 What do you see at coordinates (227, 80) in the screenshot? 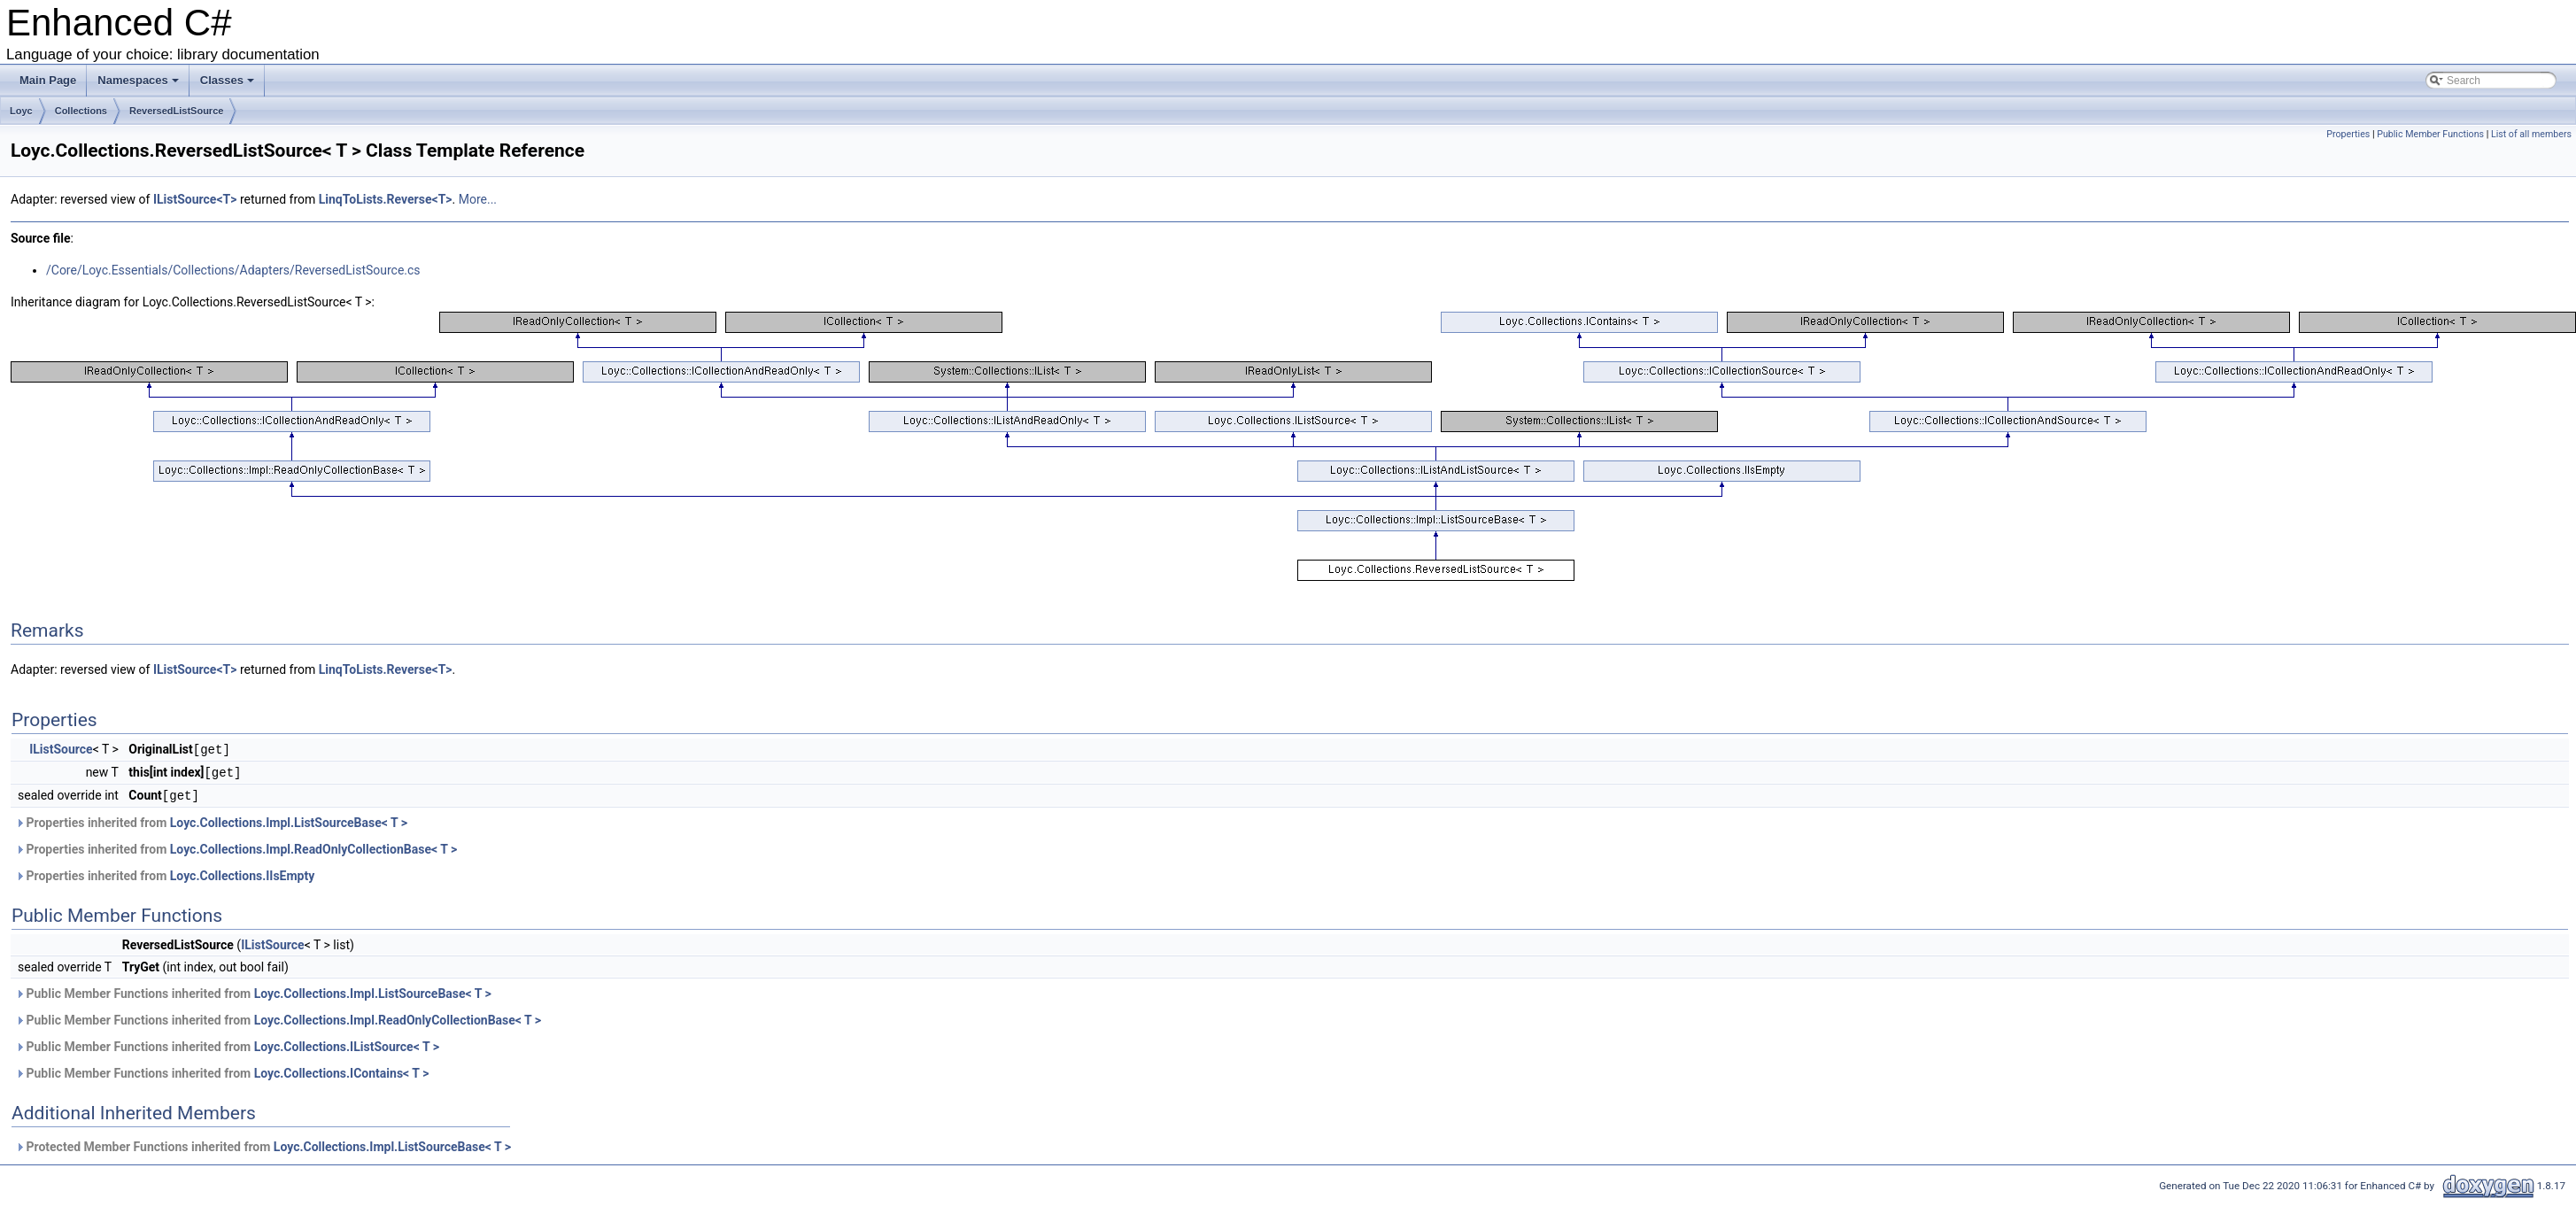
I see `Classes` at bounding box center [227, 80].